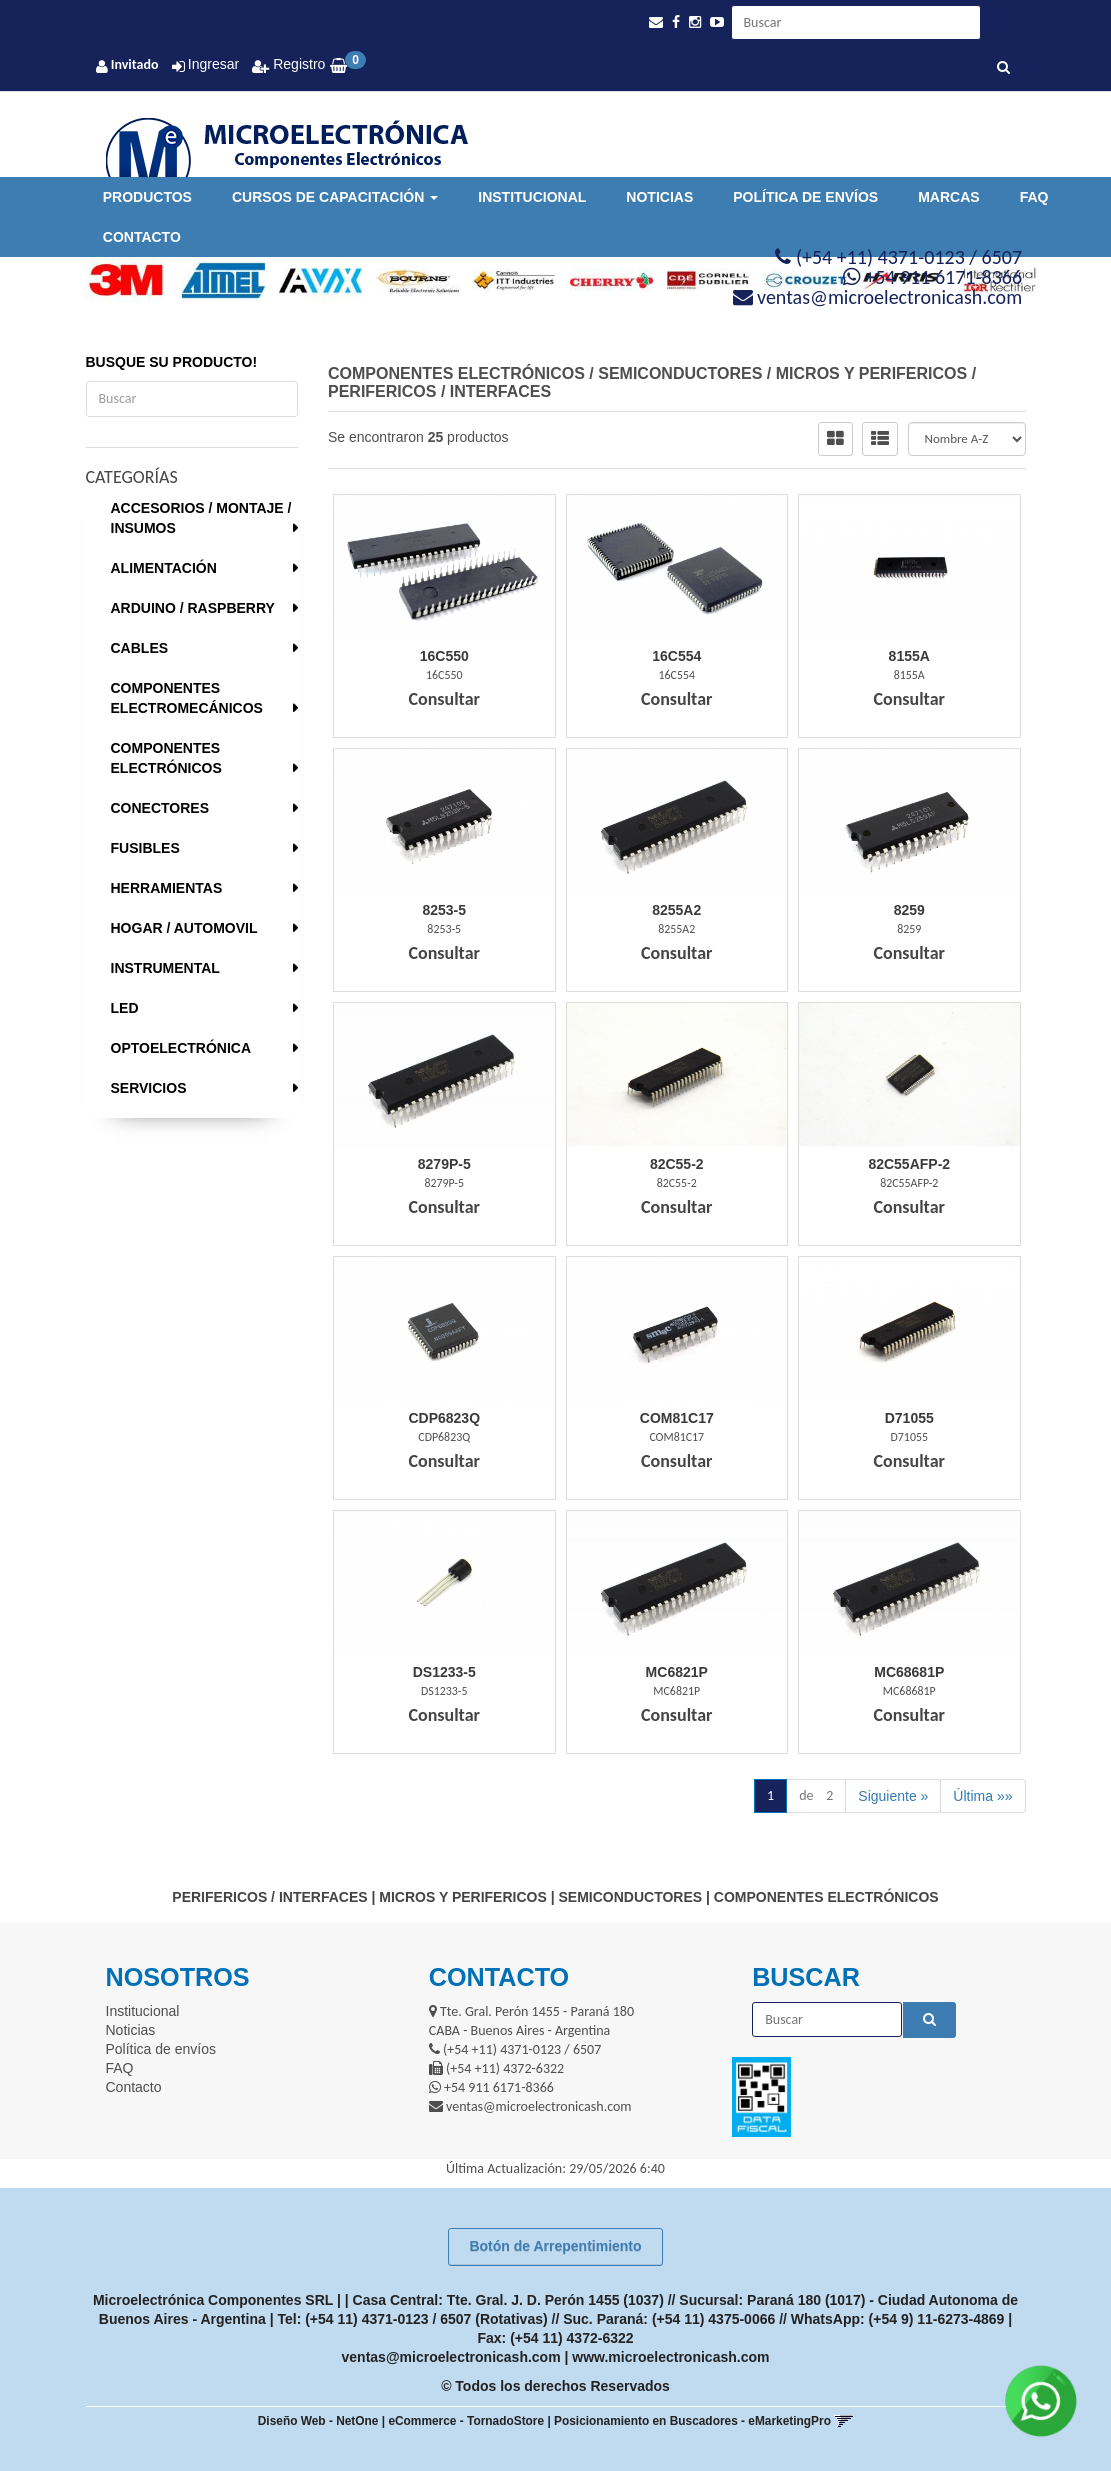 The width and height of the screenshot is (1111, 2471). I want to click on ALIMENTACIÓN, so click(164, 568).